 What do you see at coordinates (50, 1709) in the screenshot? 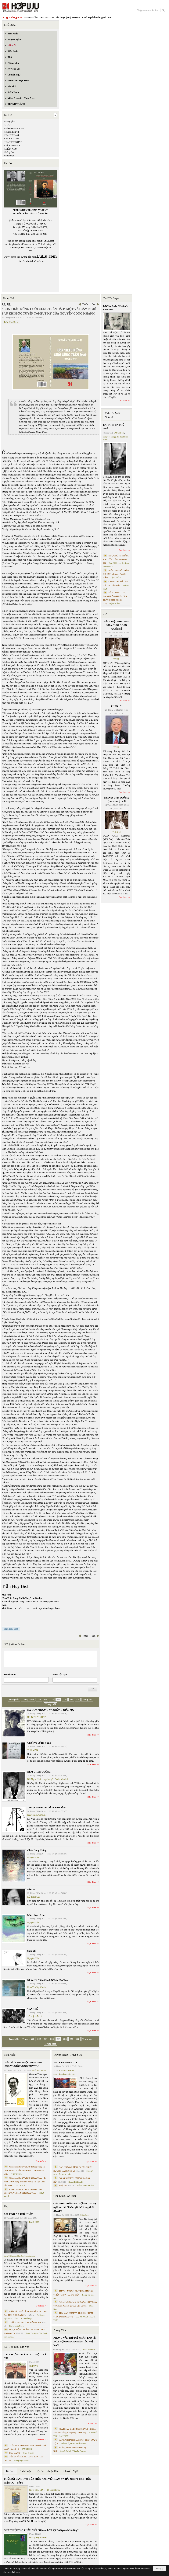
I see `HÀ DUY PHƯƠNG VÀ NHỮNG GIẤC MƠ` at bounding box center [50, 1709].